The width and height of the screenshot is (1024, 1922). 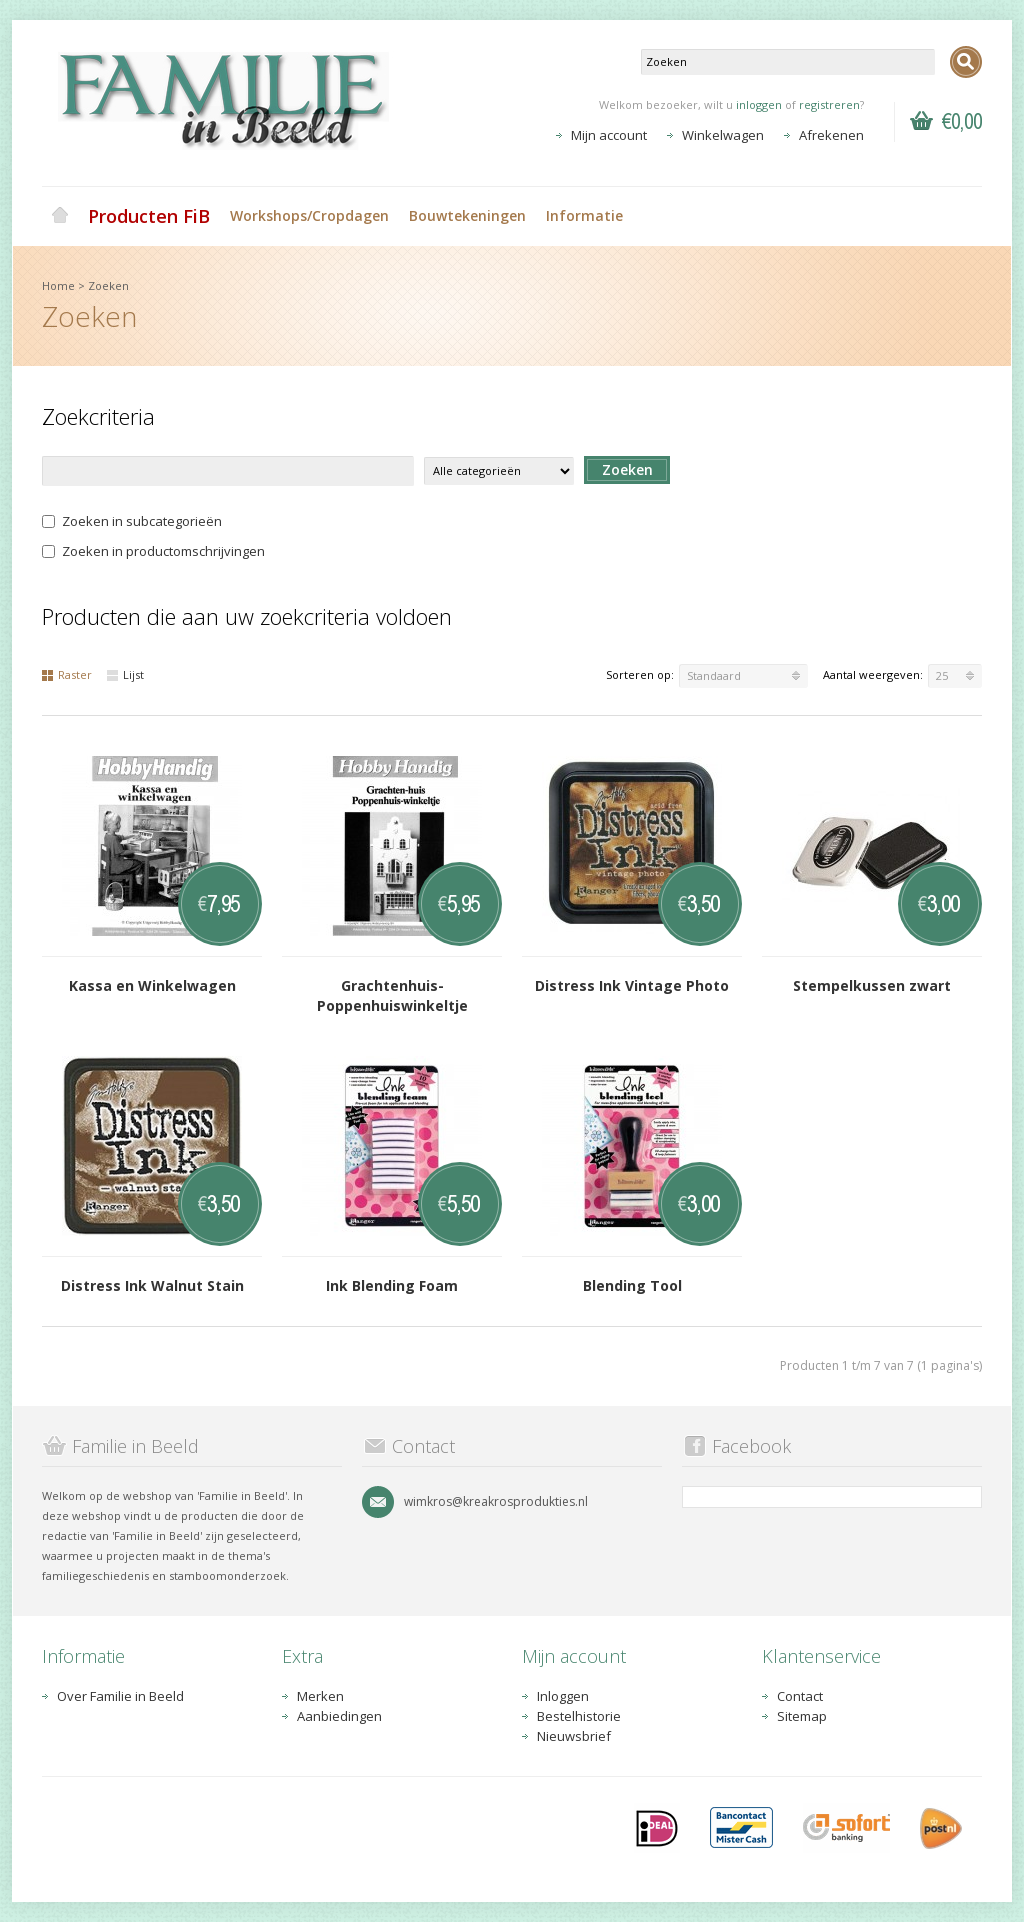 What do you see at coordinates (632, 985) in the screenshot?
I see `Distress Ink Vintage Photo` at bounding box center [632, 985].